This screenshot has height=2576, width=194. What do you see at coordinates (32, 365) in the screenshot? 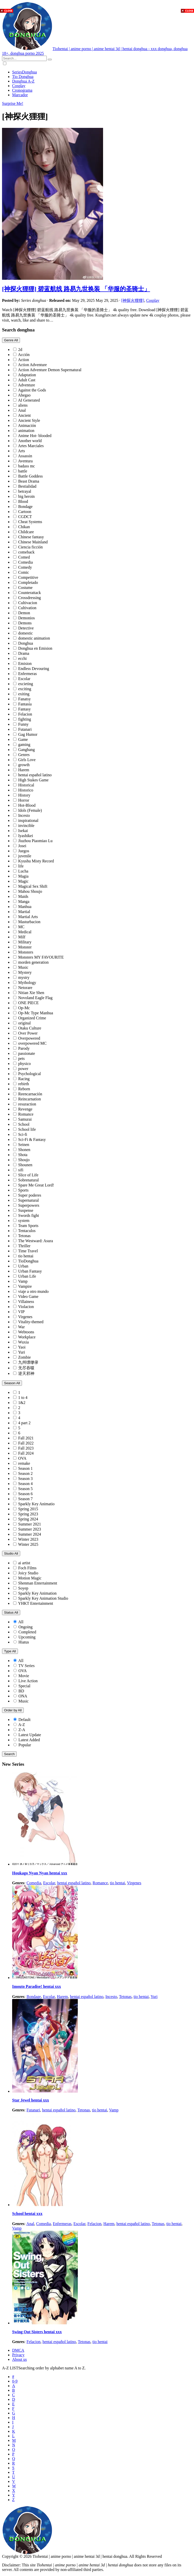
I see `Action Adventure` at bounding box center [32, 365].